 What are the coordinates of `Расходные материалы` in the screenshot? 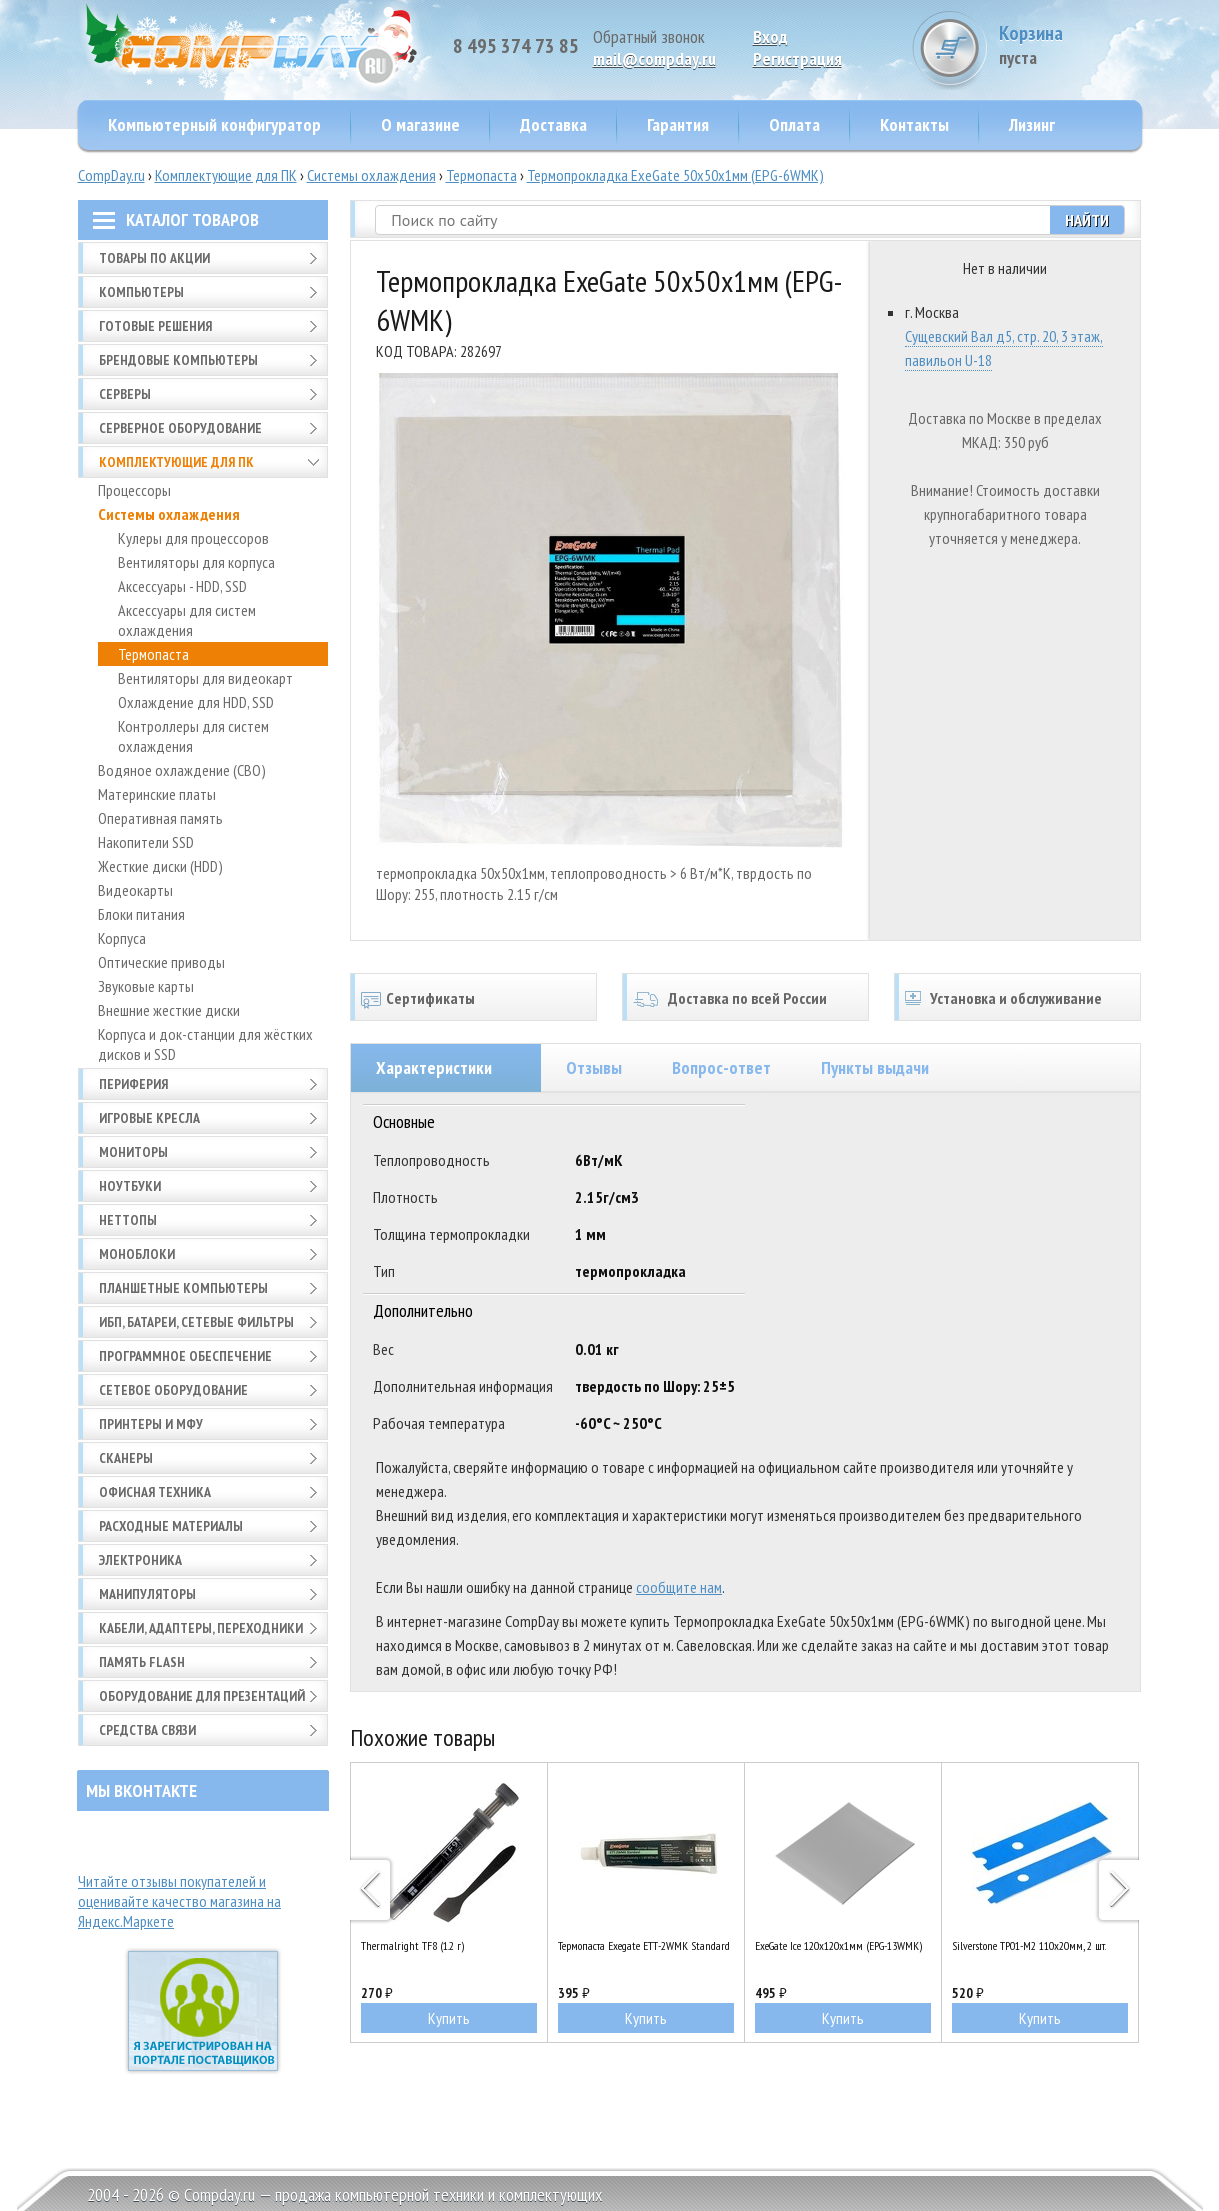 It's located at (171, 1526).